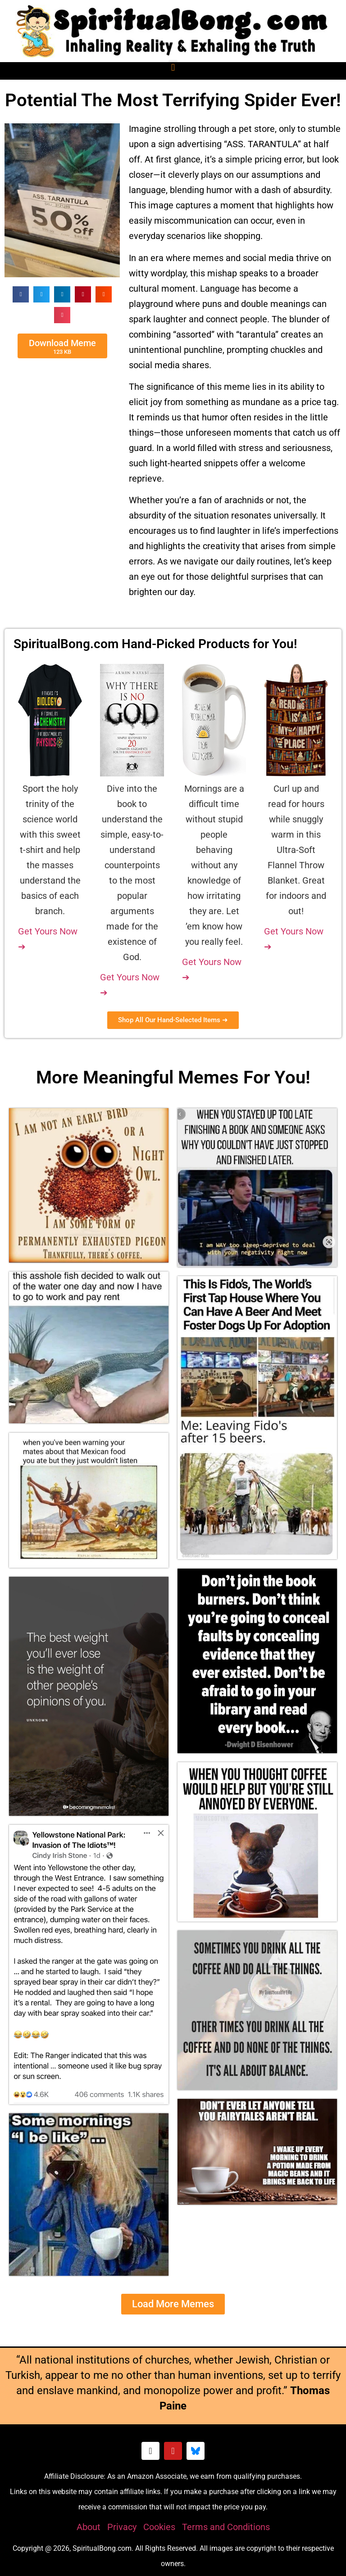 The width and height of the screenshot is (346, 2576). Describe the element at coordinates (226, 2527) in the screenshot. I see `Terms and Conditions` at that location.